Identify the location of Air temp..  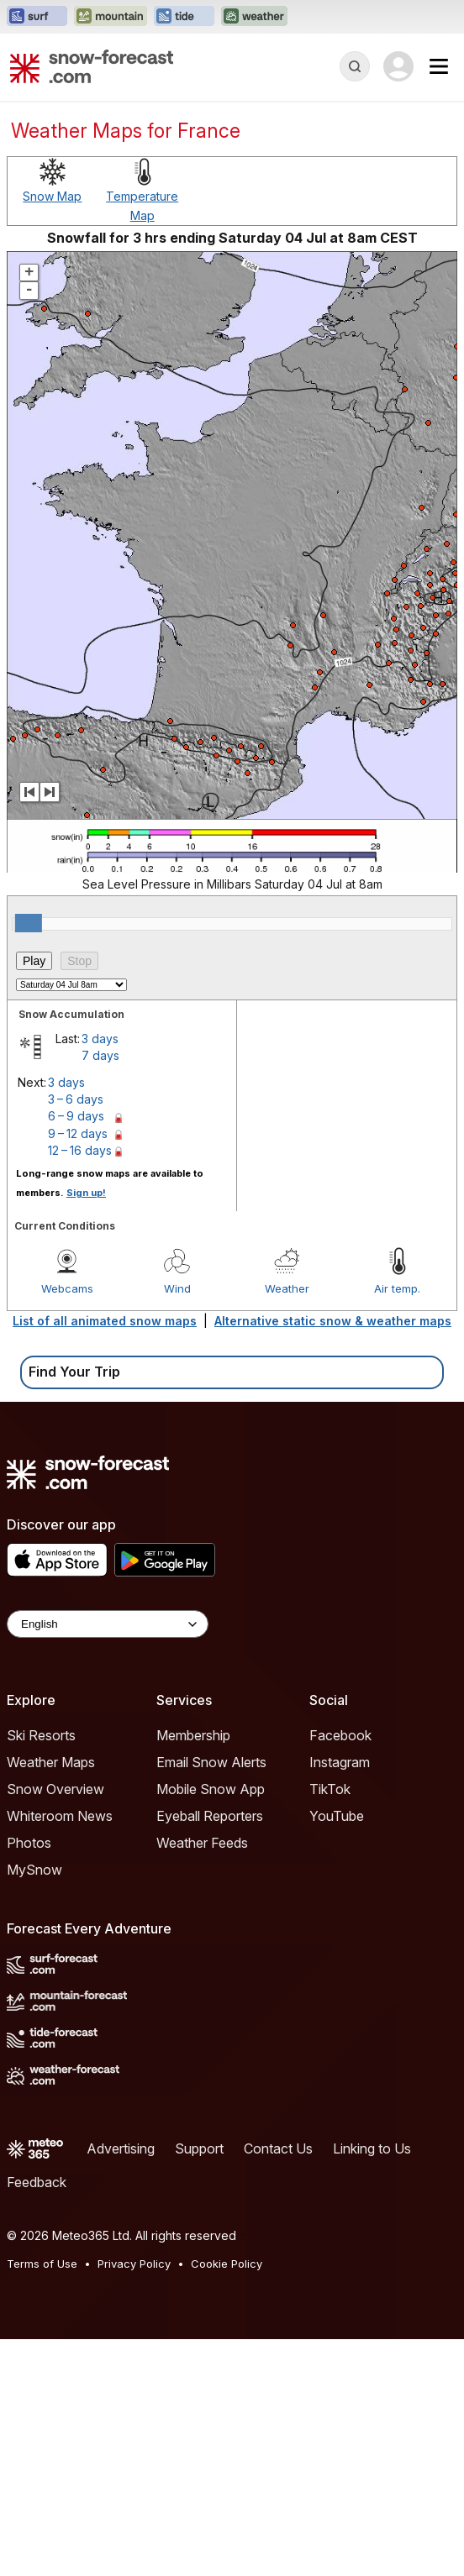
(397, 1288).